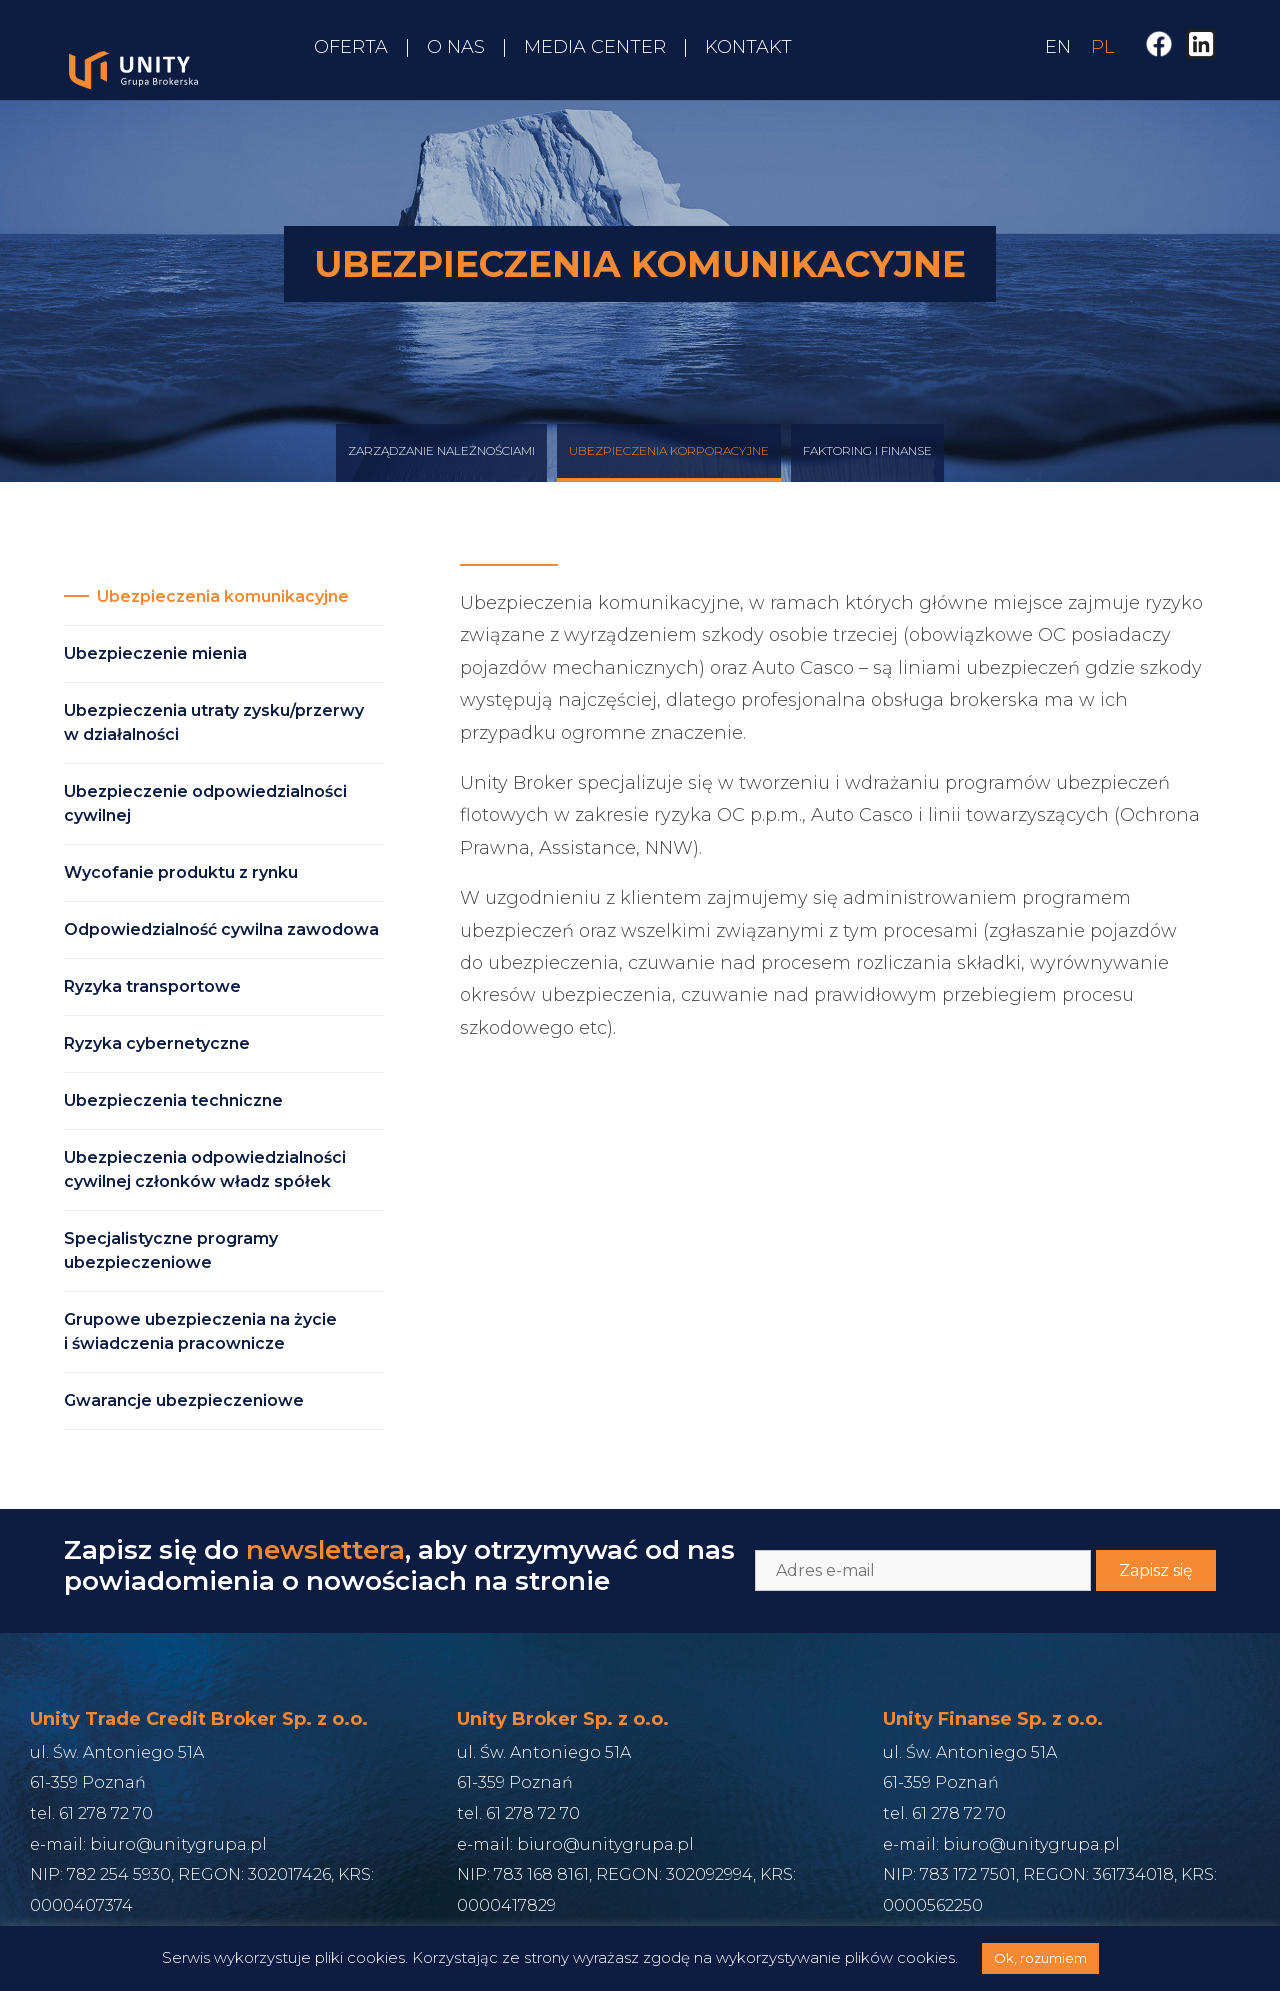 This screenshot has height=1991, width=1280. I want to click on Odpowiedzialność cywilna zawodowa, so click(221, 929).